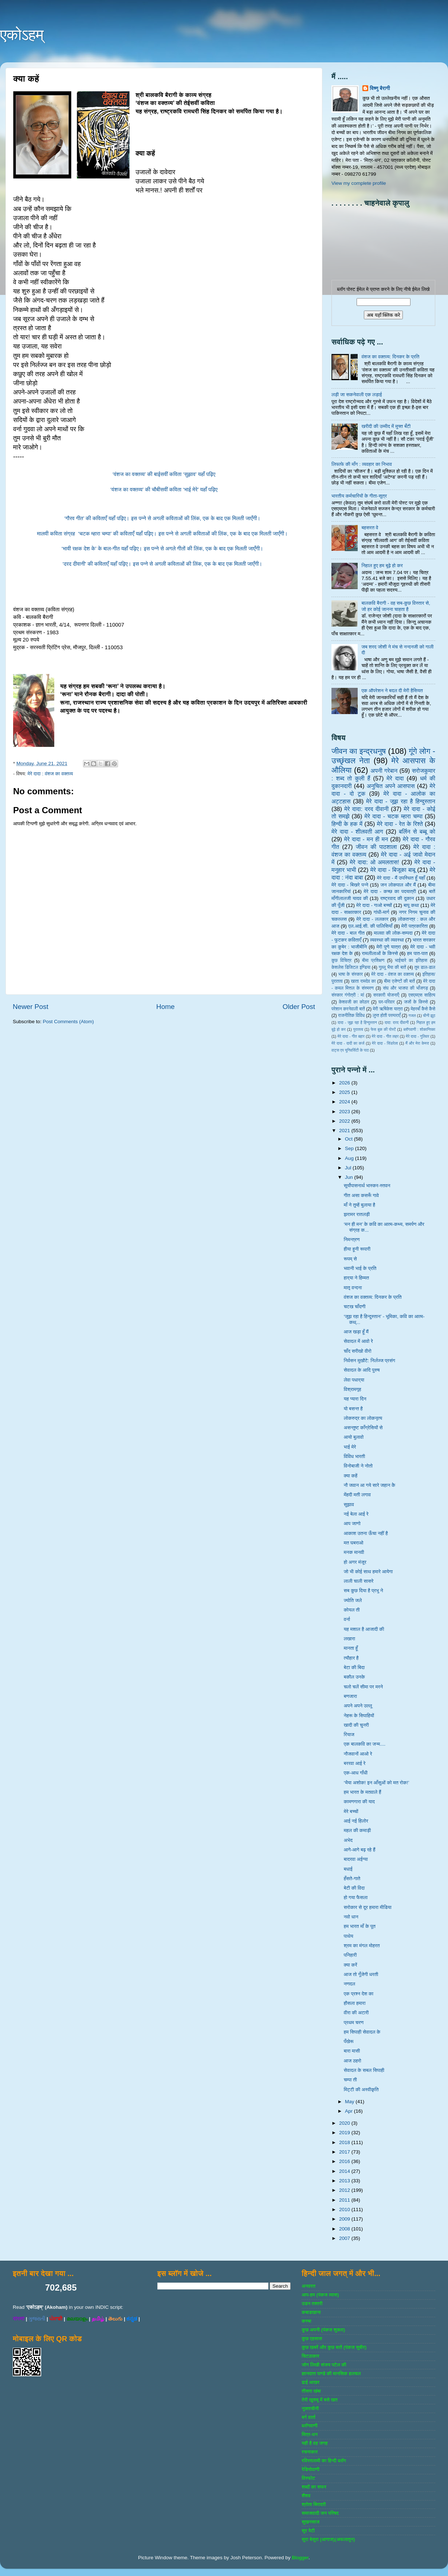 Image resolution: width=448 pixels, height=2576 pixels. I want to click on मेरे दादा - बिजूका बाबू, so click(393, 869).